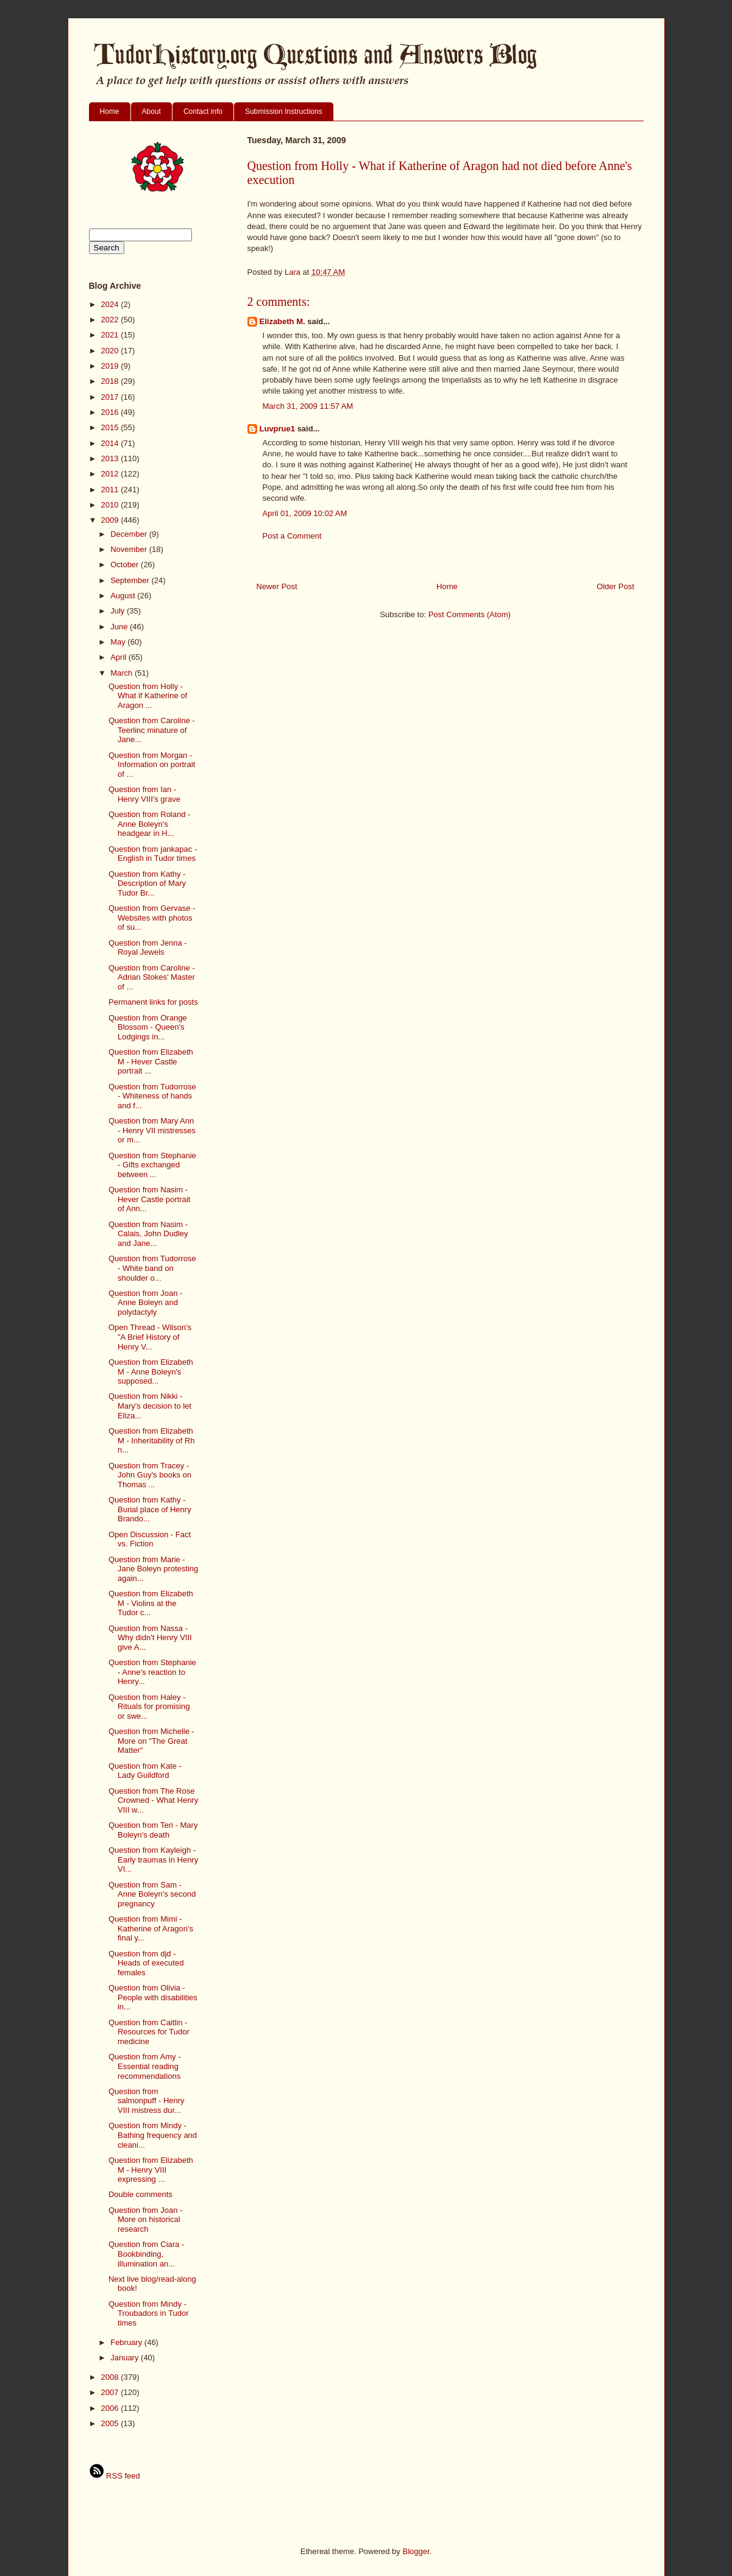 The width and height of the screenshot is (732, 2576). What do you see at coordinates (150, 1371) in the screenshot?
I see `Question from Elizabeth M - Anne Boleyn's supposed...` at bounding box center [150, 1371].